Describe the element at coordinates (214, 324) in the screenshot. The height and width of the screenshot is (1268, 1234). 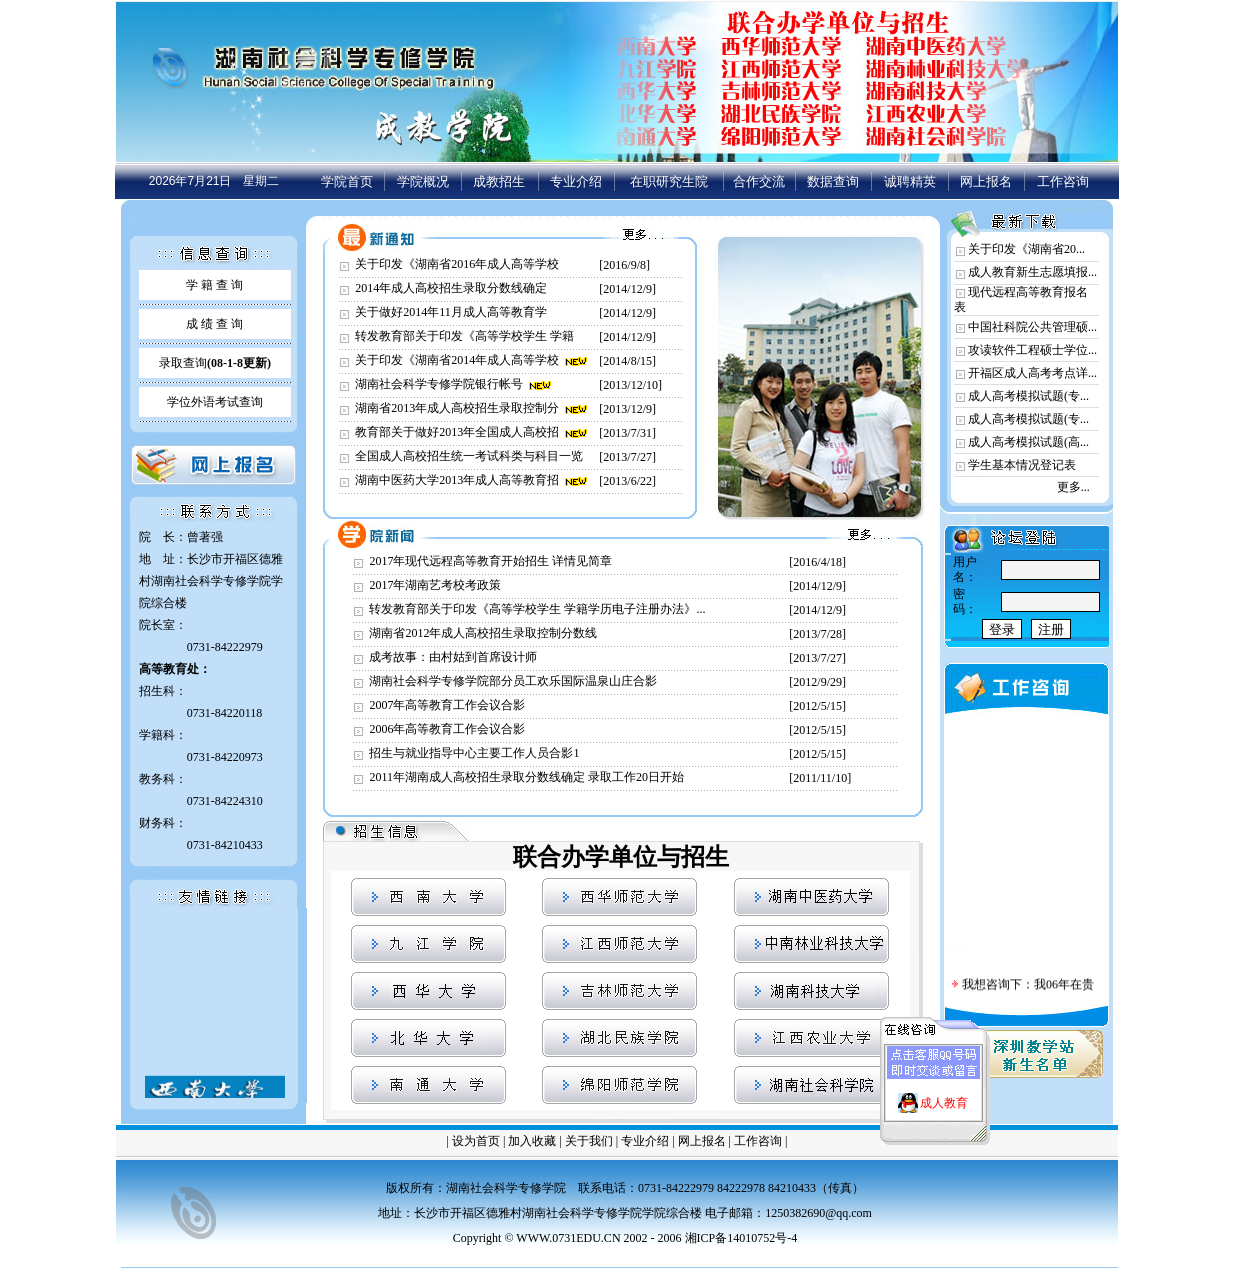
I see `成 绩 查 询` at that location.